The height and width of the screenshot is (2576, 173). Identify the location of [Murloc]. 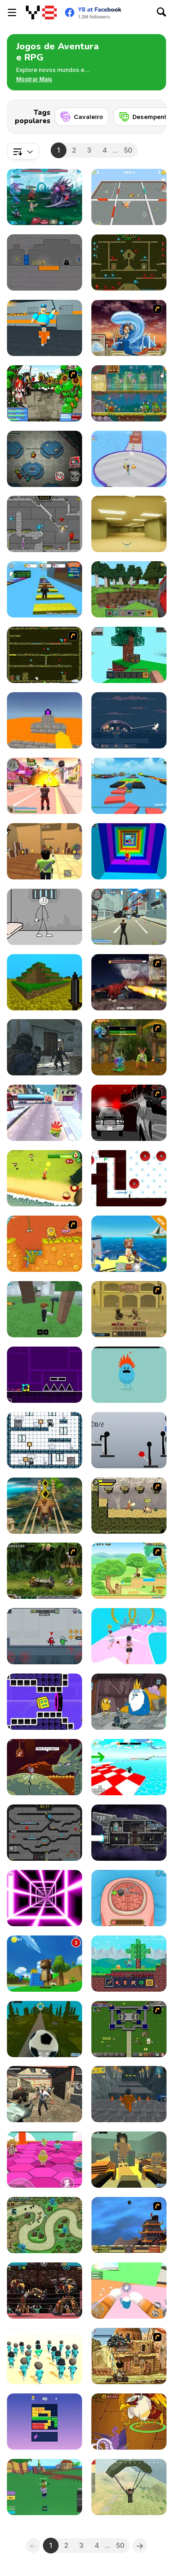
(129, 1047).